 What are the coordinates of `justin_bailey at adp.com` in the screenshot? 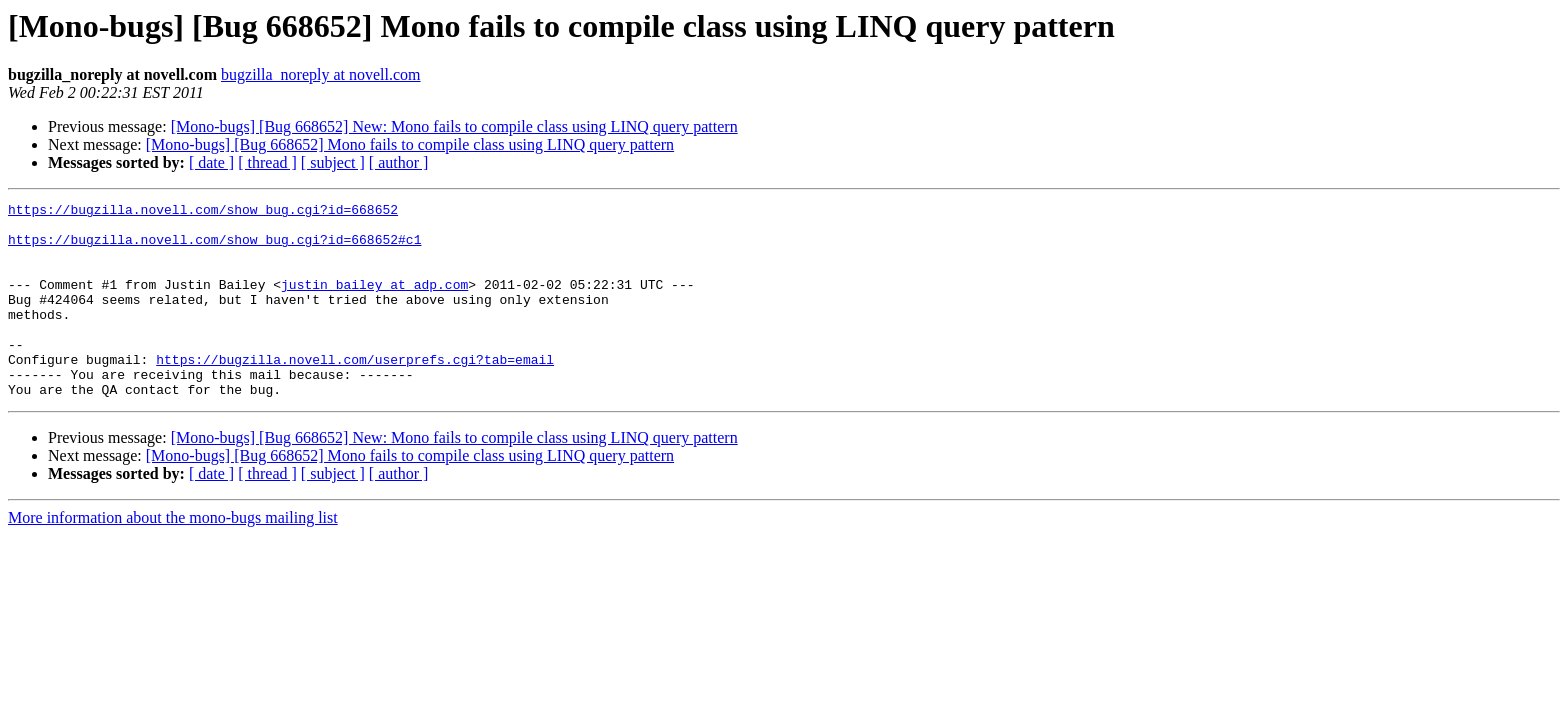 It's located at (374, 302).